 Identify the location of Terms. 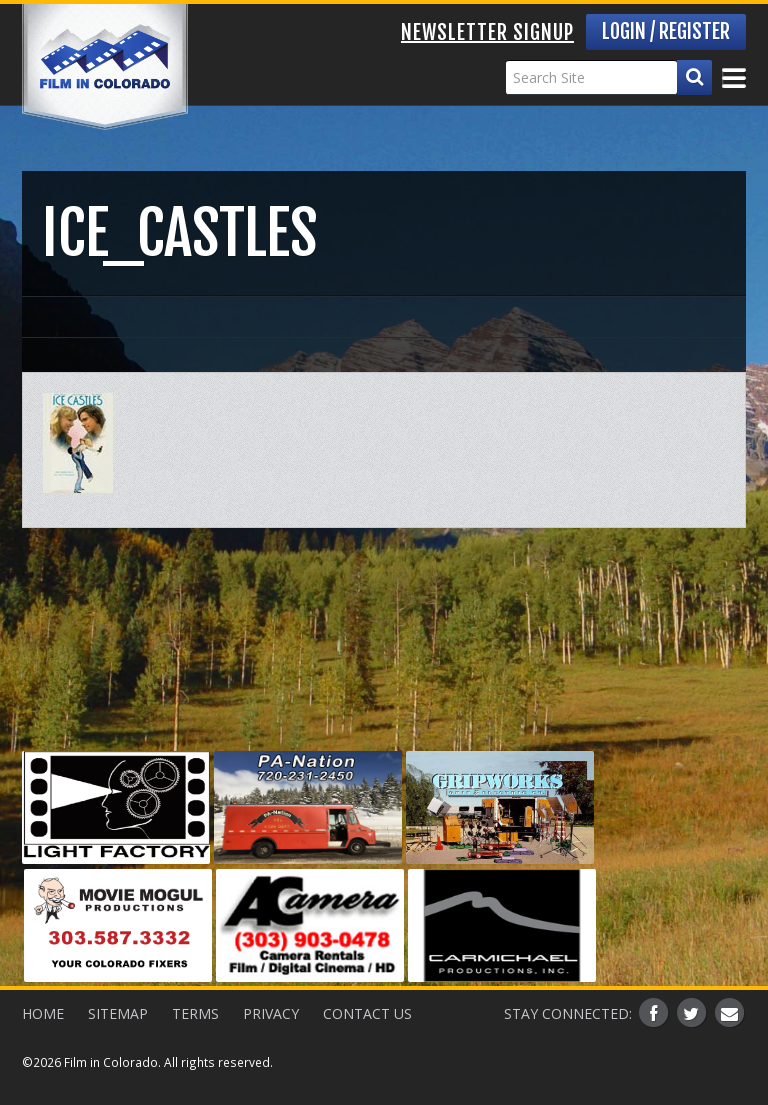
(195, 1013).